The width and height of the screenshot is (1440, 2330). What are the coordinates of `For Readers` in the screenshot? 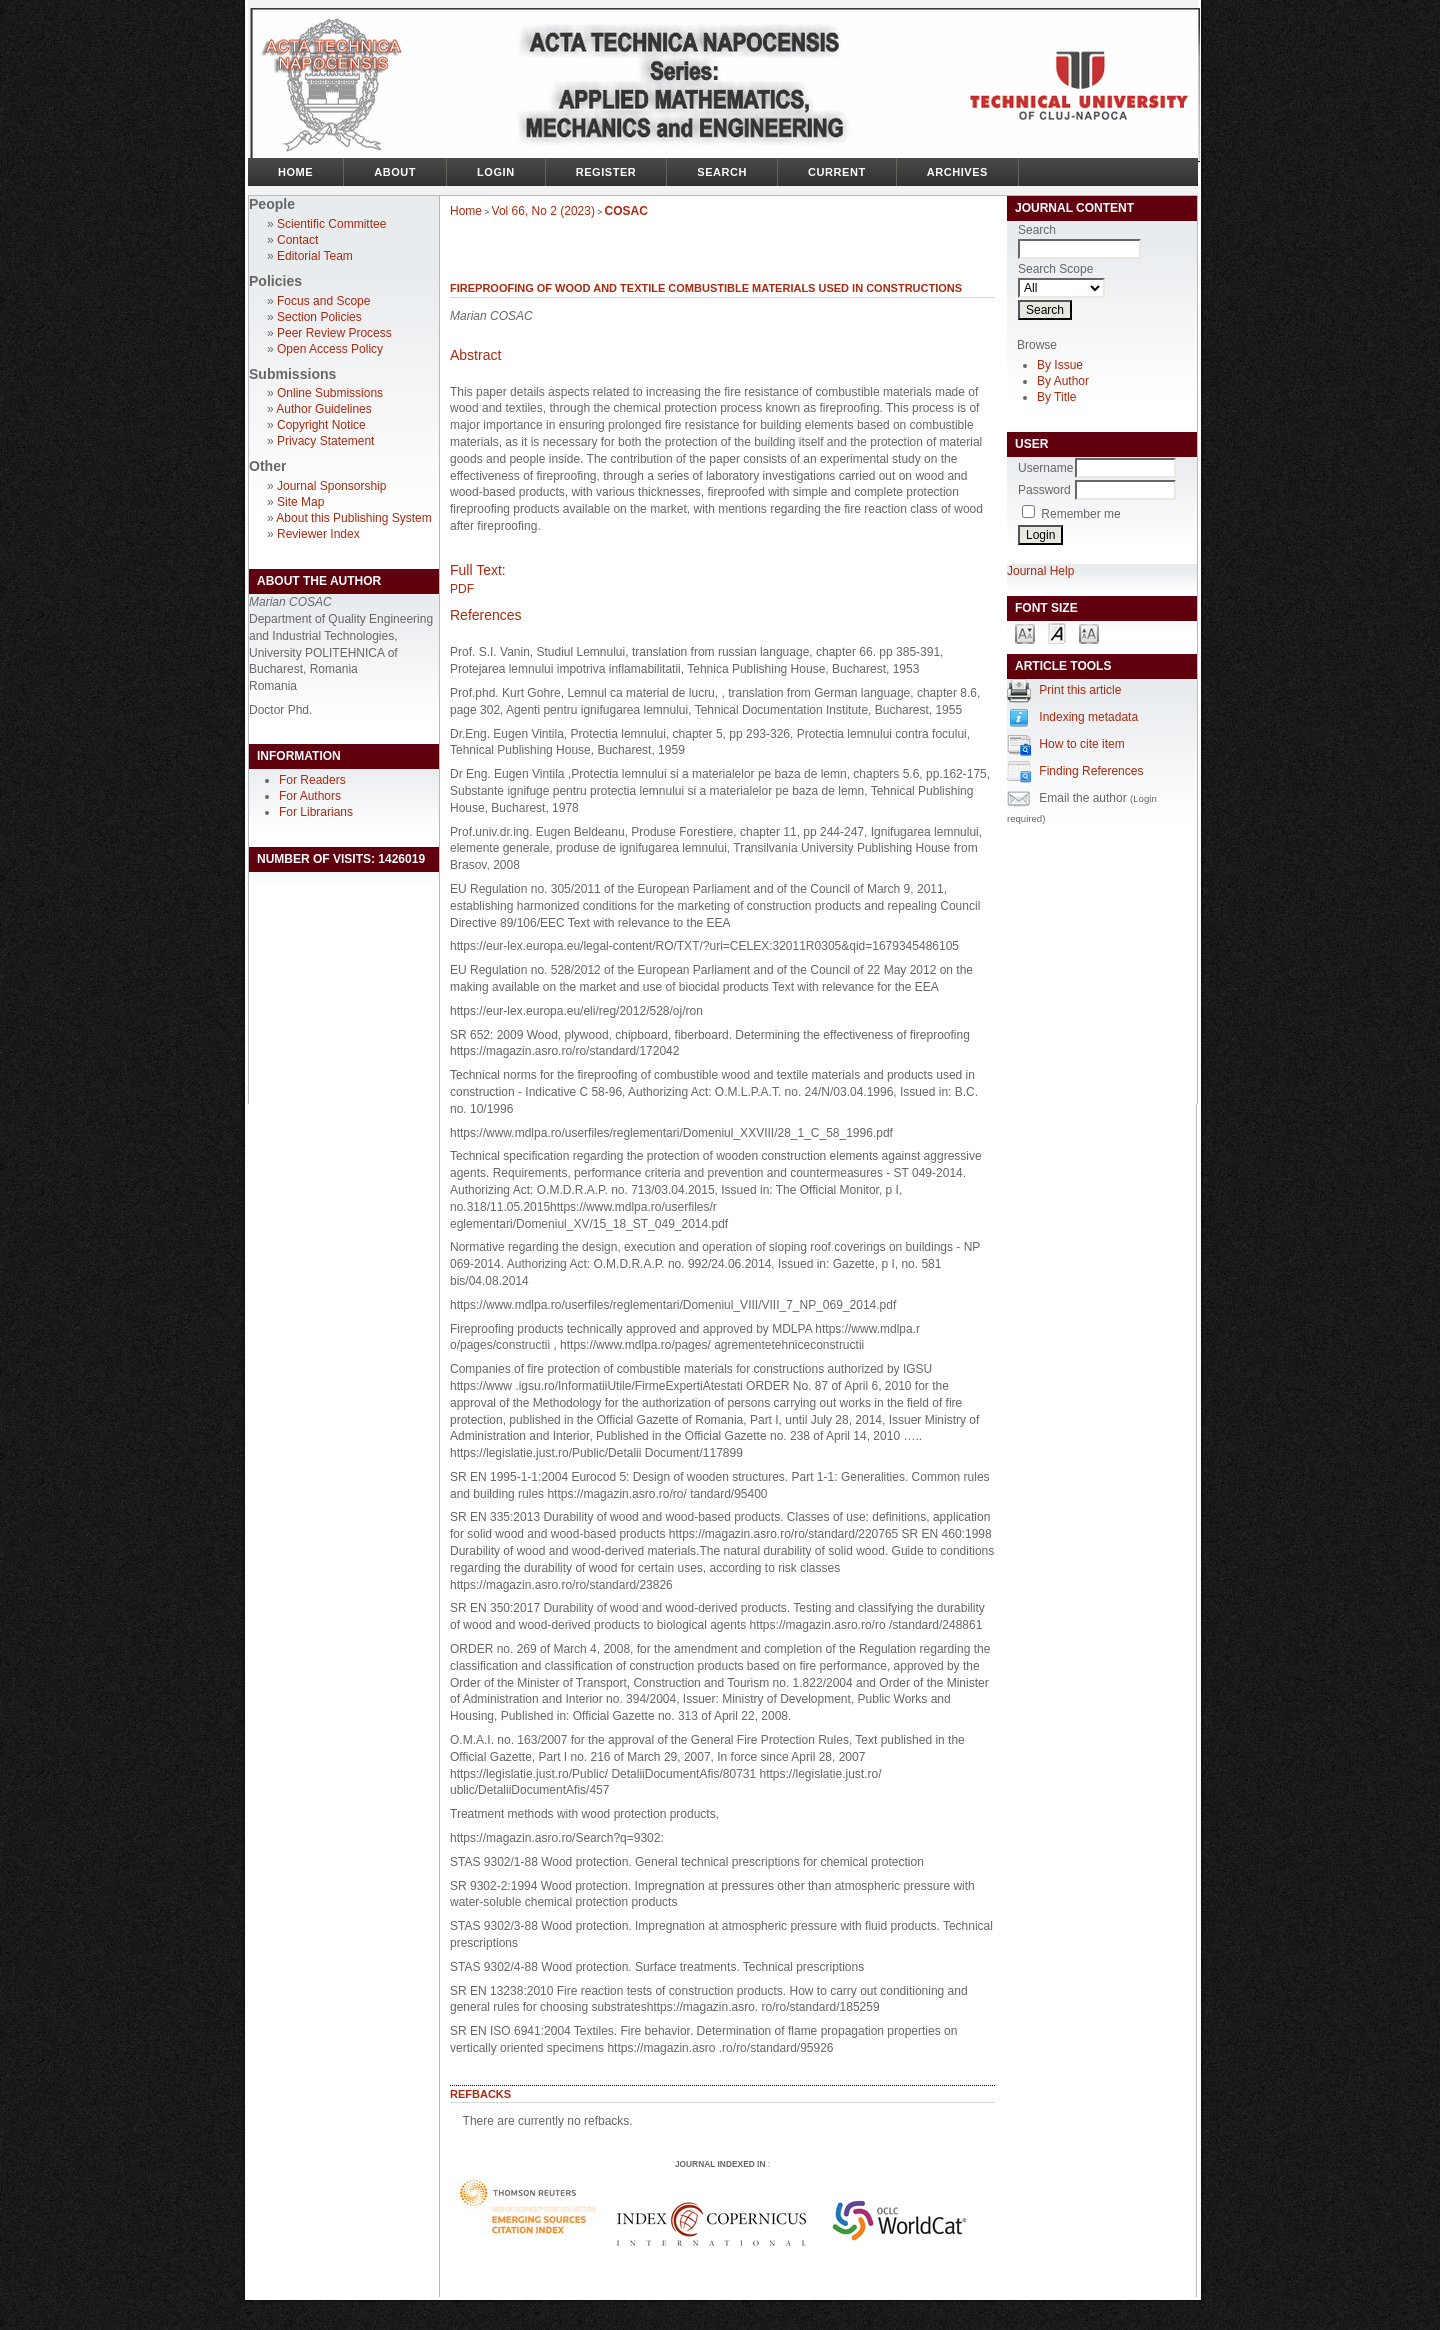 It's located at (312, 780).